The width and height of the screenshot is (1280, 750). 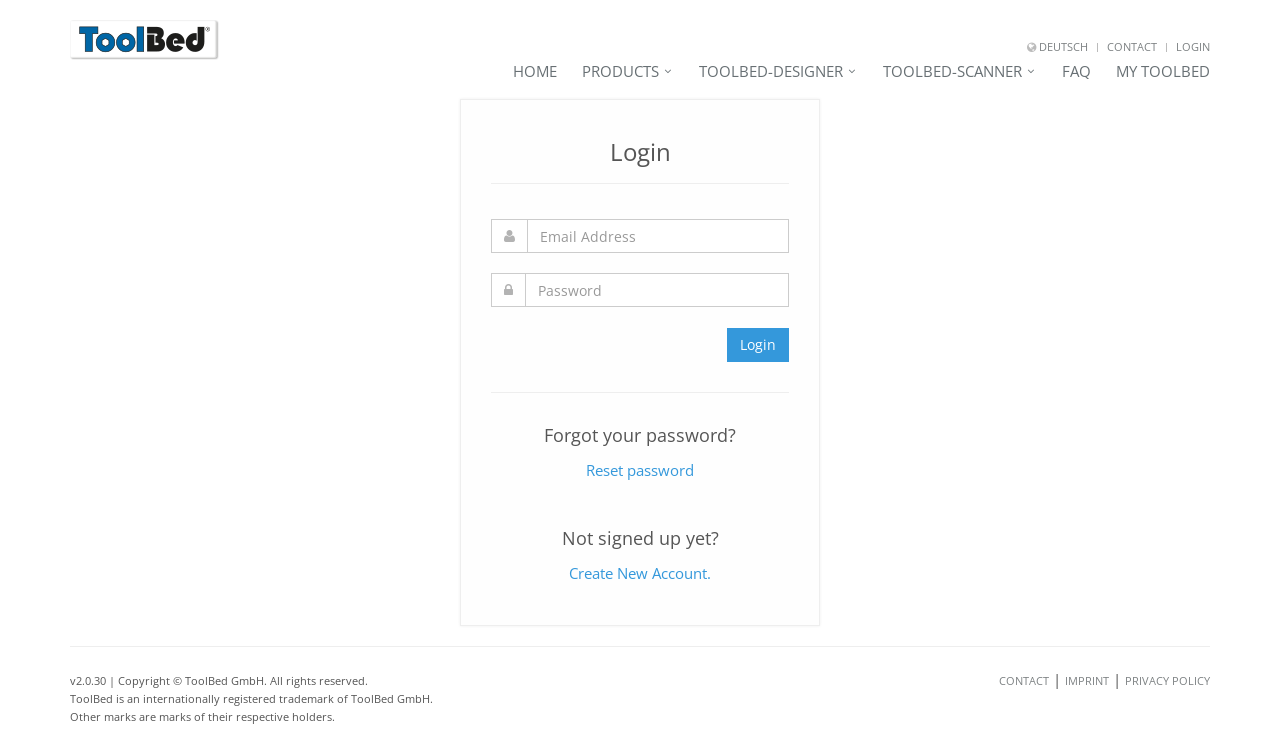 What do you see at coordinates (1193, 46) in the screenshot?
I see `Login` at bounding box center [1193, 46].